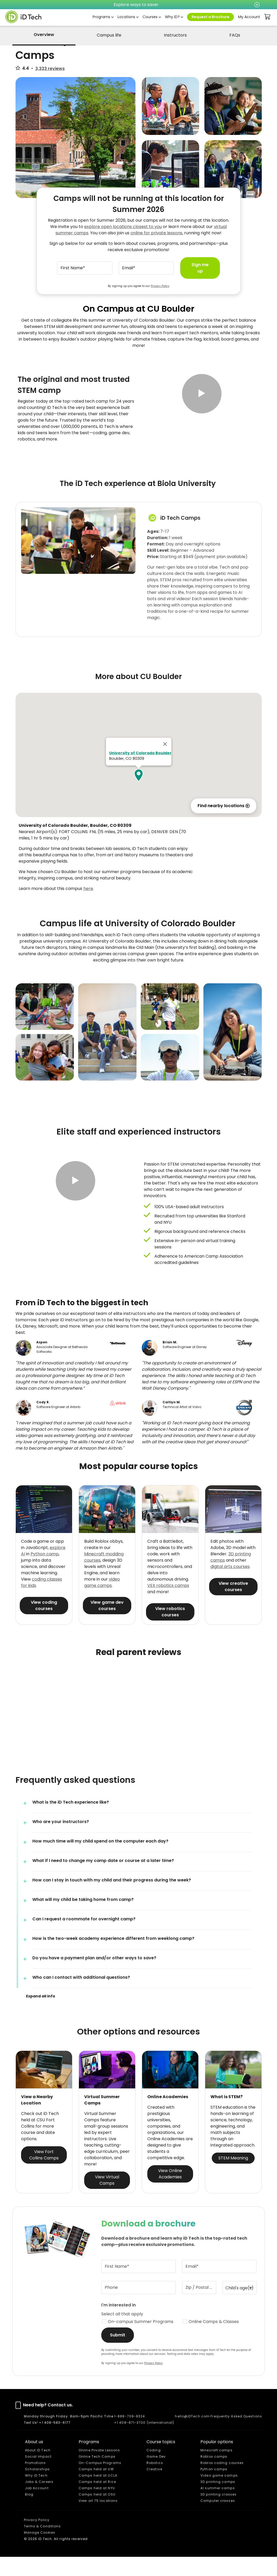  I want to click on Frequently Asked Questions, so click(236, 2435).